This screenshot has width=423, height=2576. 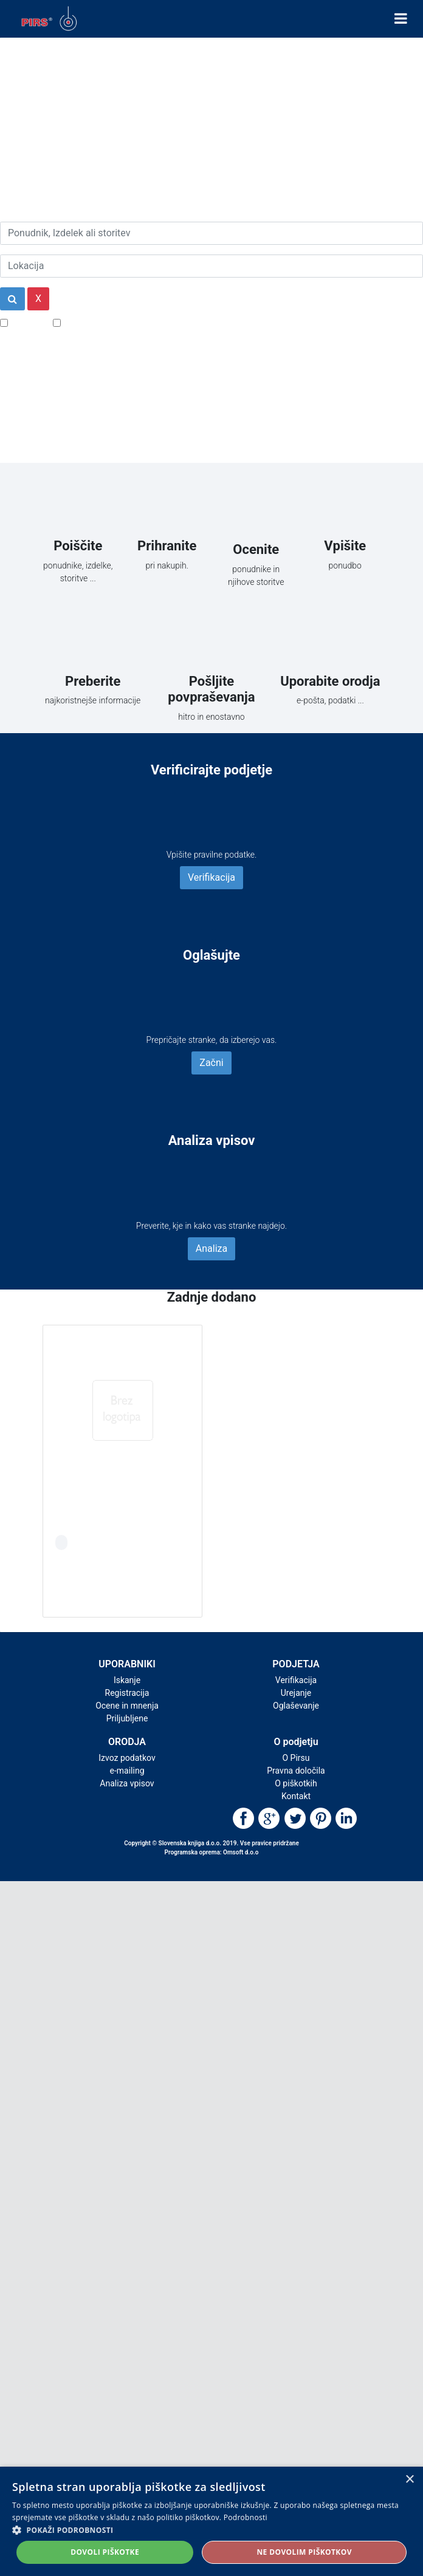 What do you see at coordinates (127, 1770) in the screenshot?
I see `e-mailing` at bounding box center [127, 1770].